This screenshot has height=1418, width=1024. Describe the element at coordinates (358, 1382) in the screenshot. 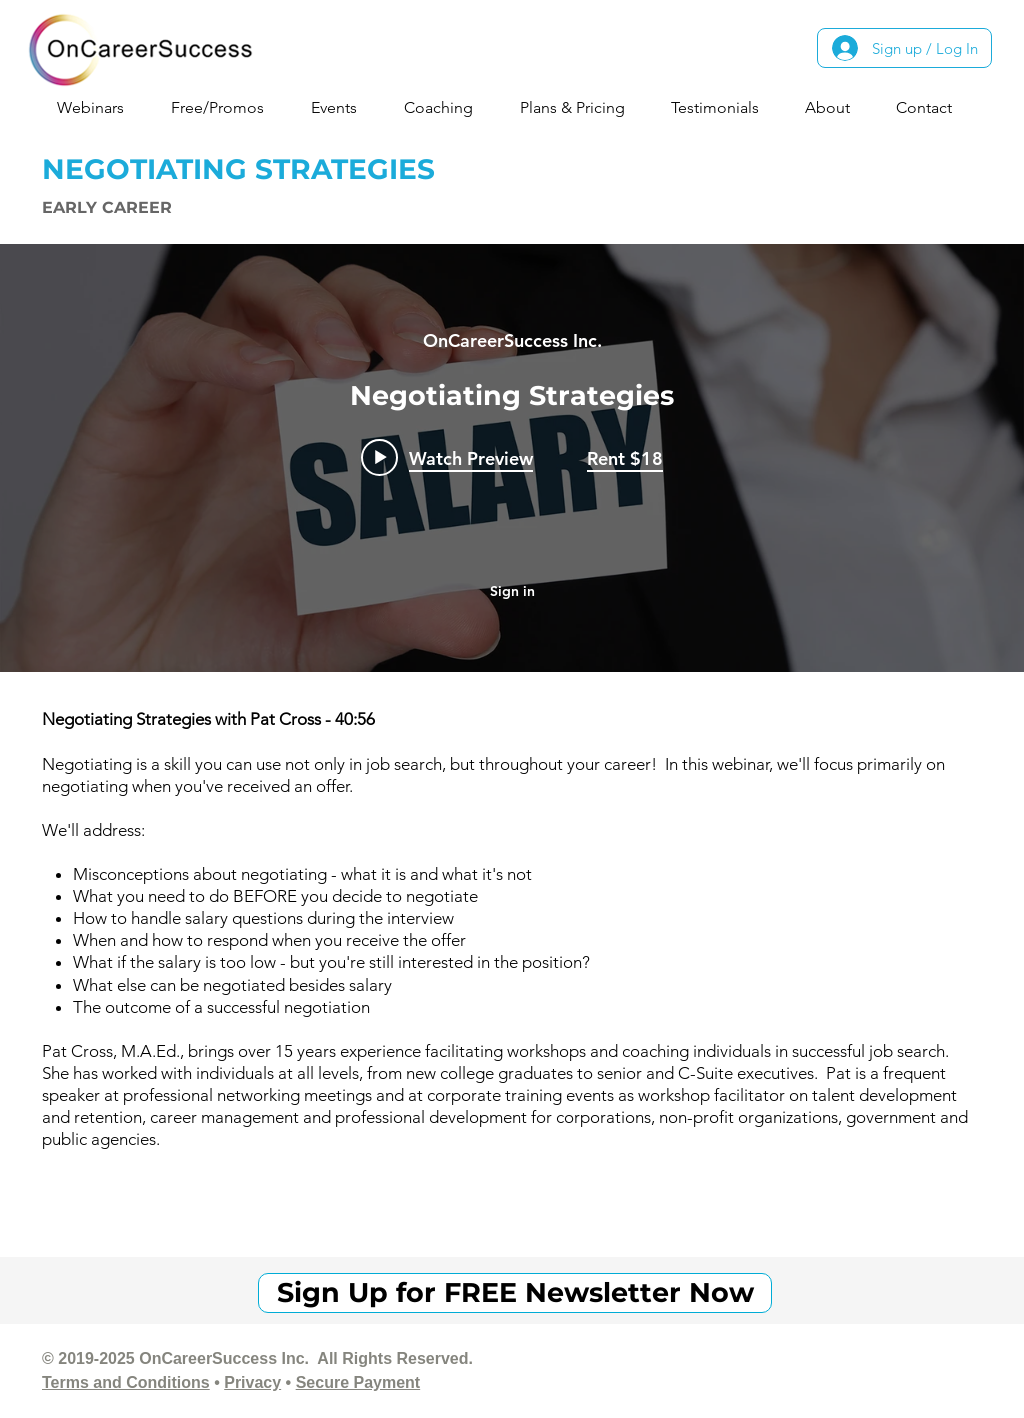

I see `Secure Payment` at that location.